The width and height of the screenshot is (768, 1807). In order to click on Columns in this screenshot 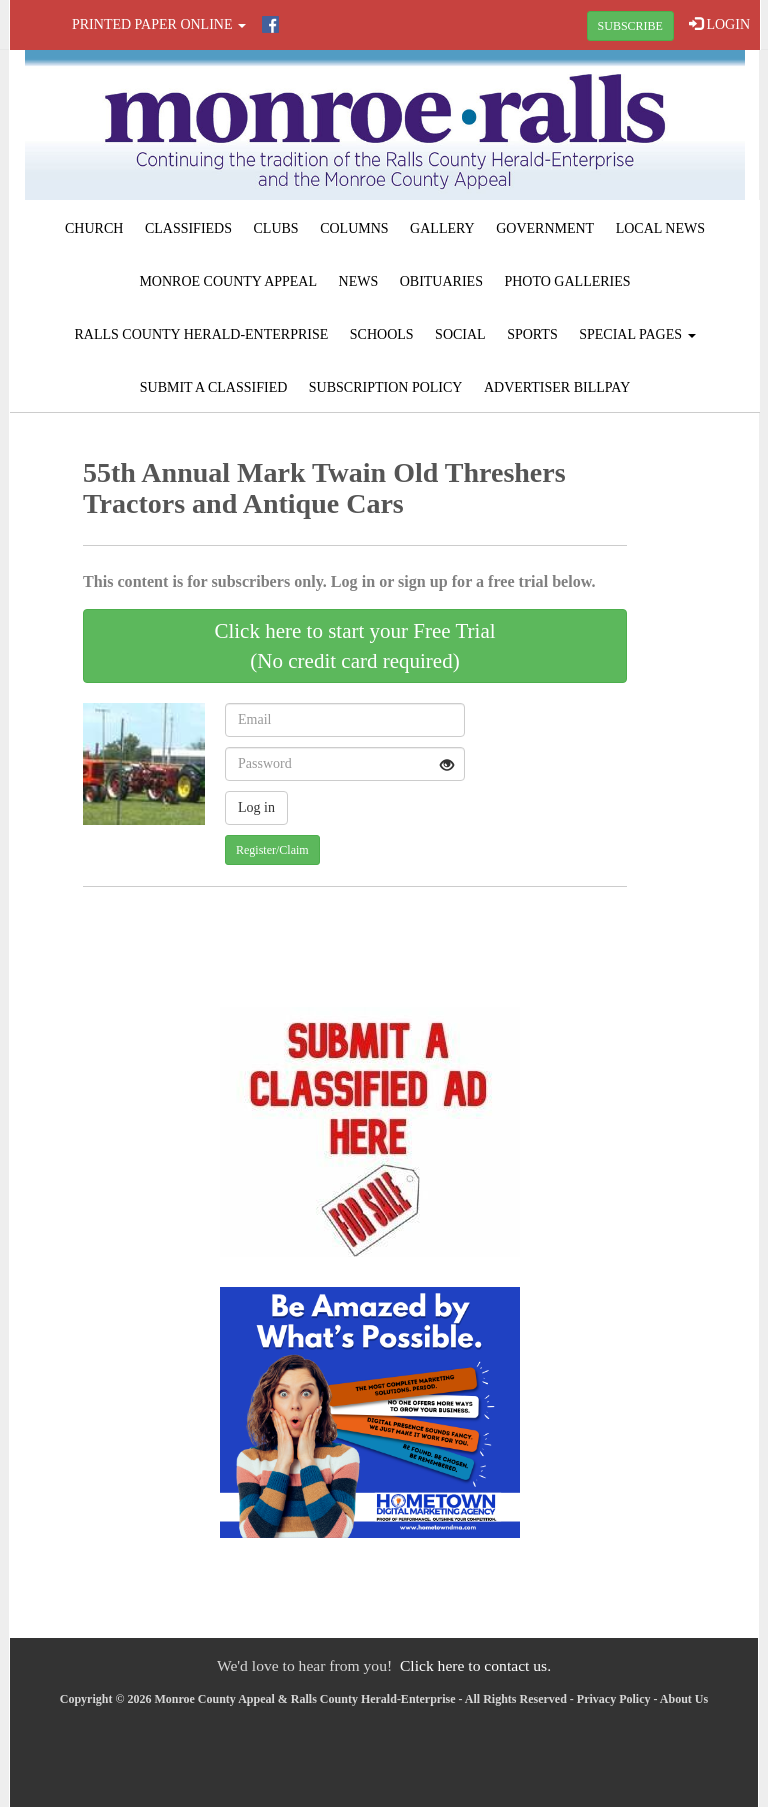, I will do `click(354, 228)`.